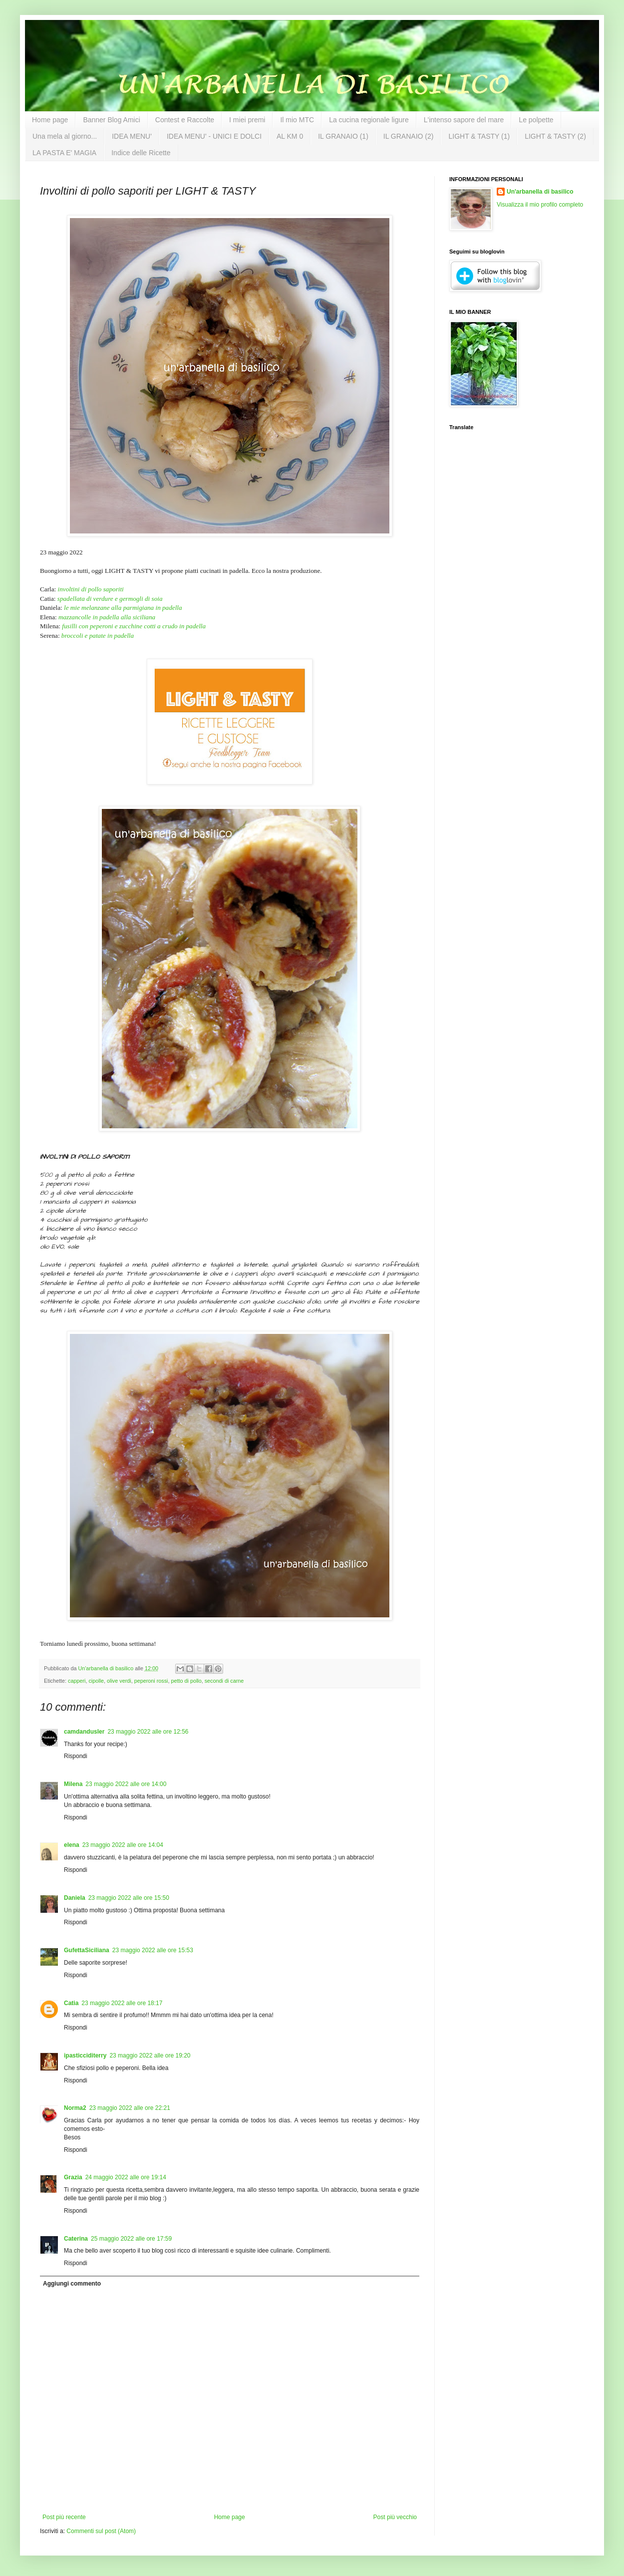  I want to click on AL KM 0, so click(290, 136).